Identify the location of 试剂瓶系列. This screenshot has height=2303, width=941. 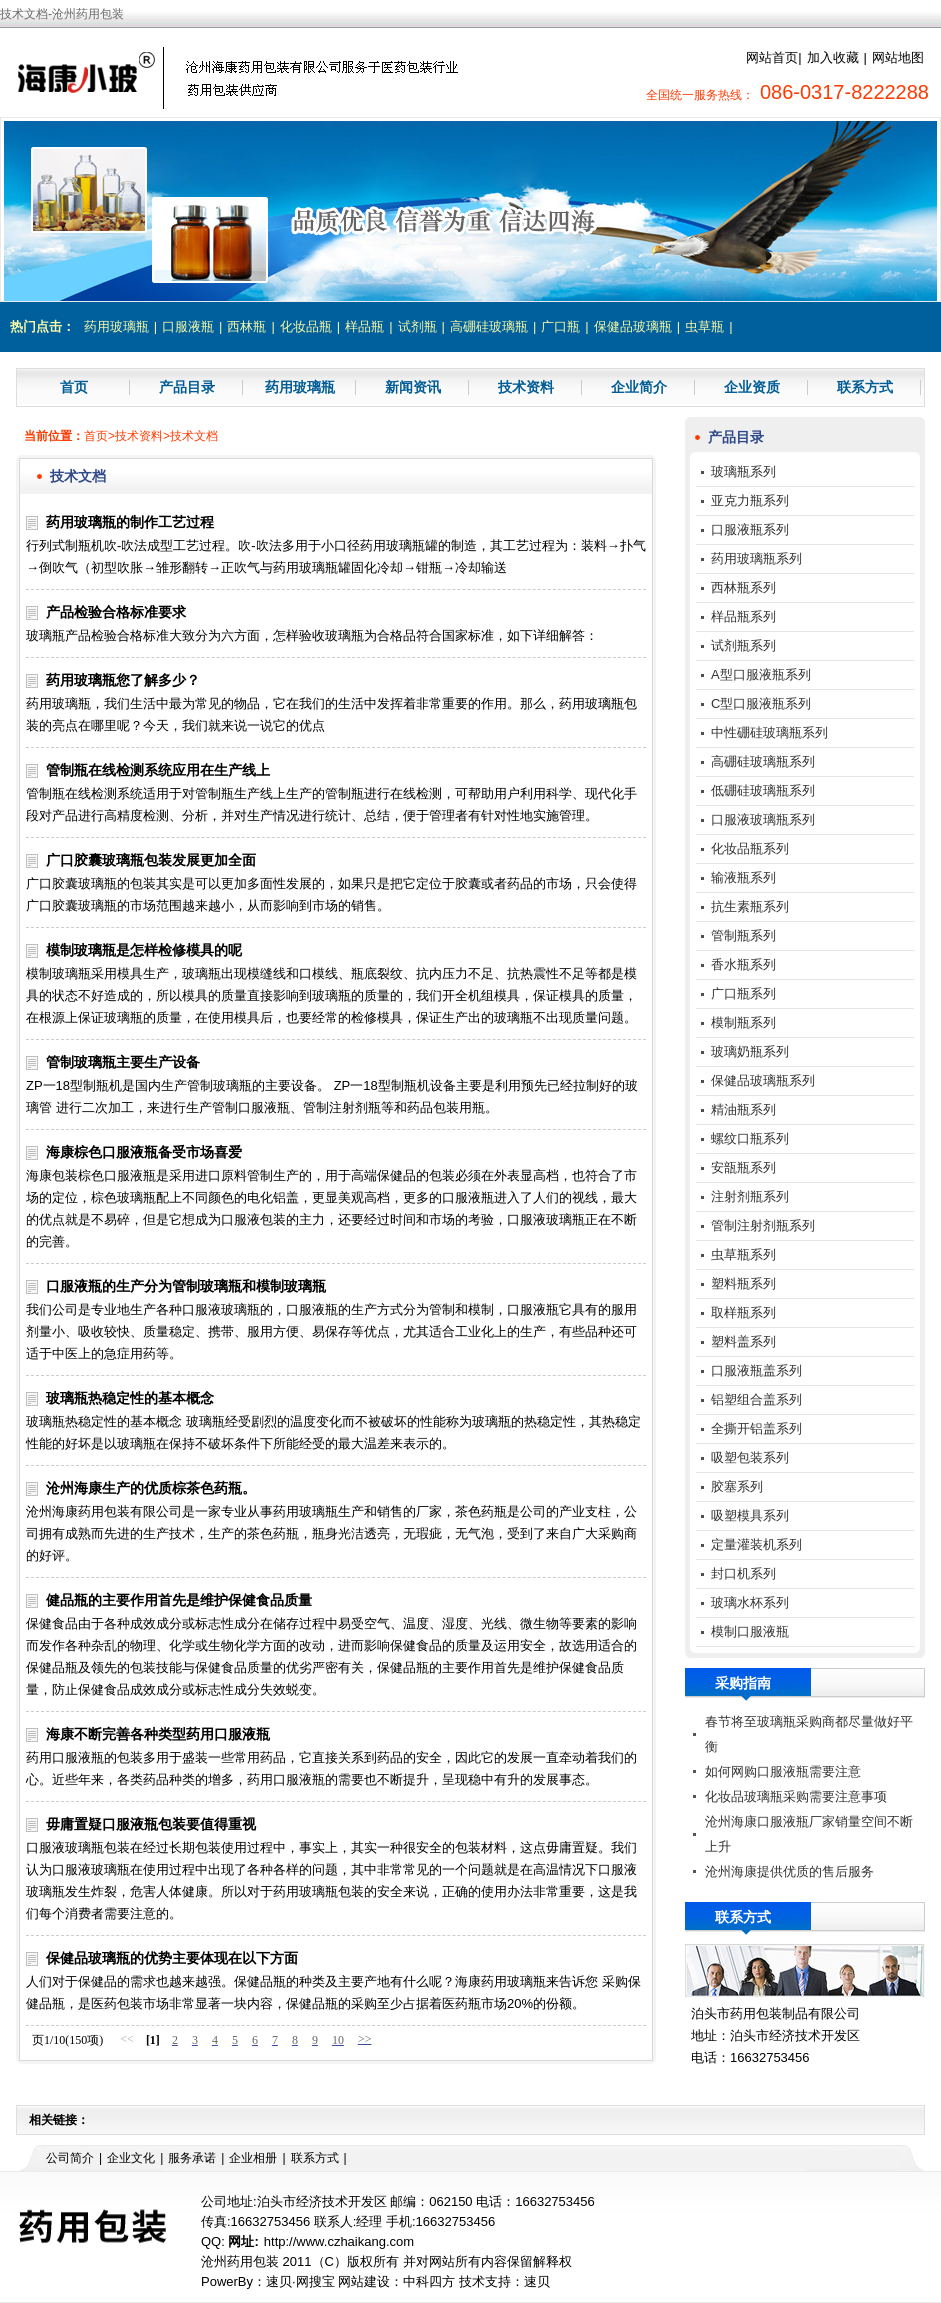
(743, 645).